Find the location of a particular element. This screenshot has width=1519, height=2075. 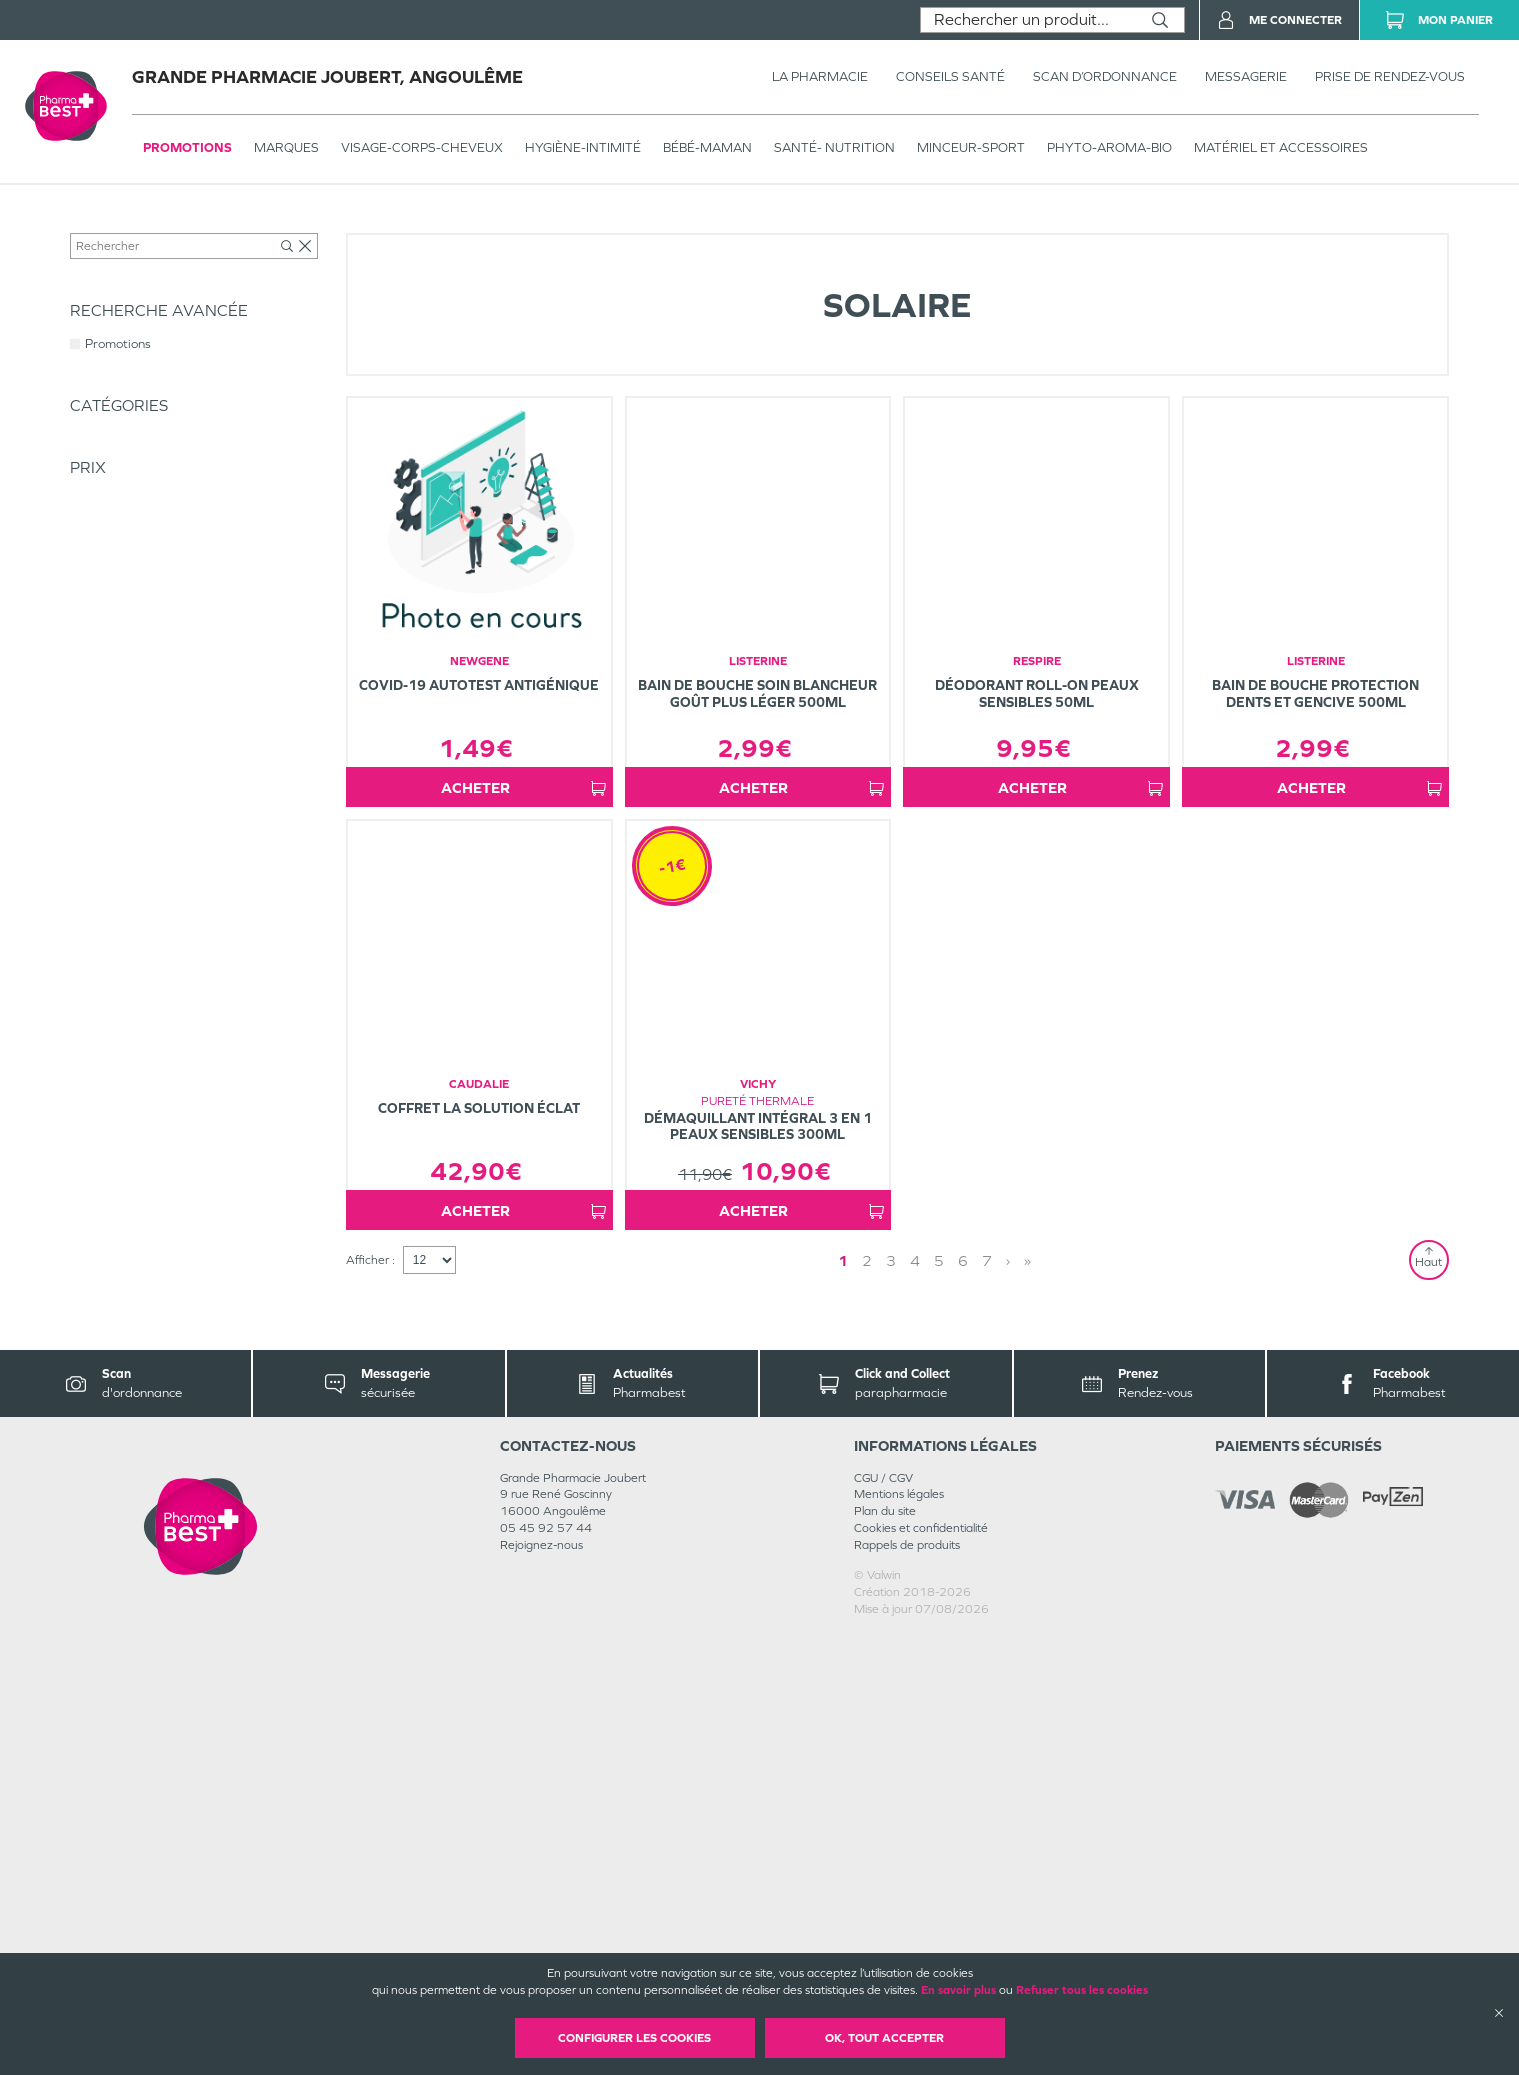

7 [Page 7] is located at coordinates (987, 1699).